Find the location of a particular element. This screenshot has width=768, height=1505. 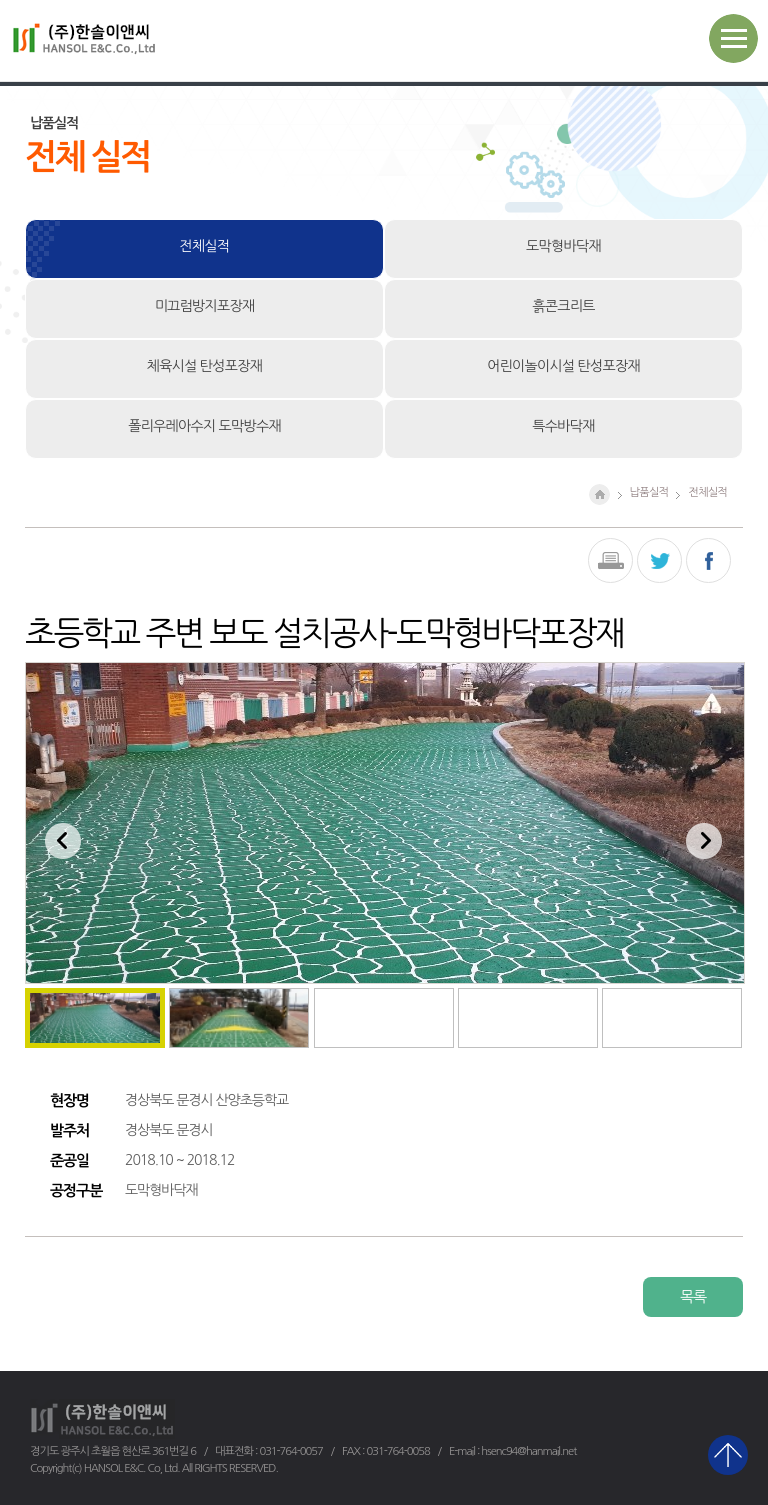

전체실적 is located at coordinates (205, 246).